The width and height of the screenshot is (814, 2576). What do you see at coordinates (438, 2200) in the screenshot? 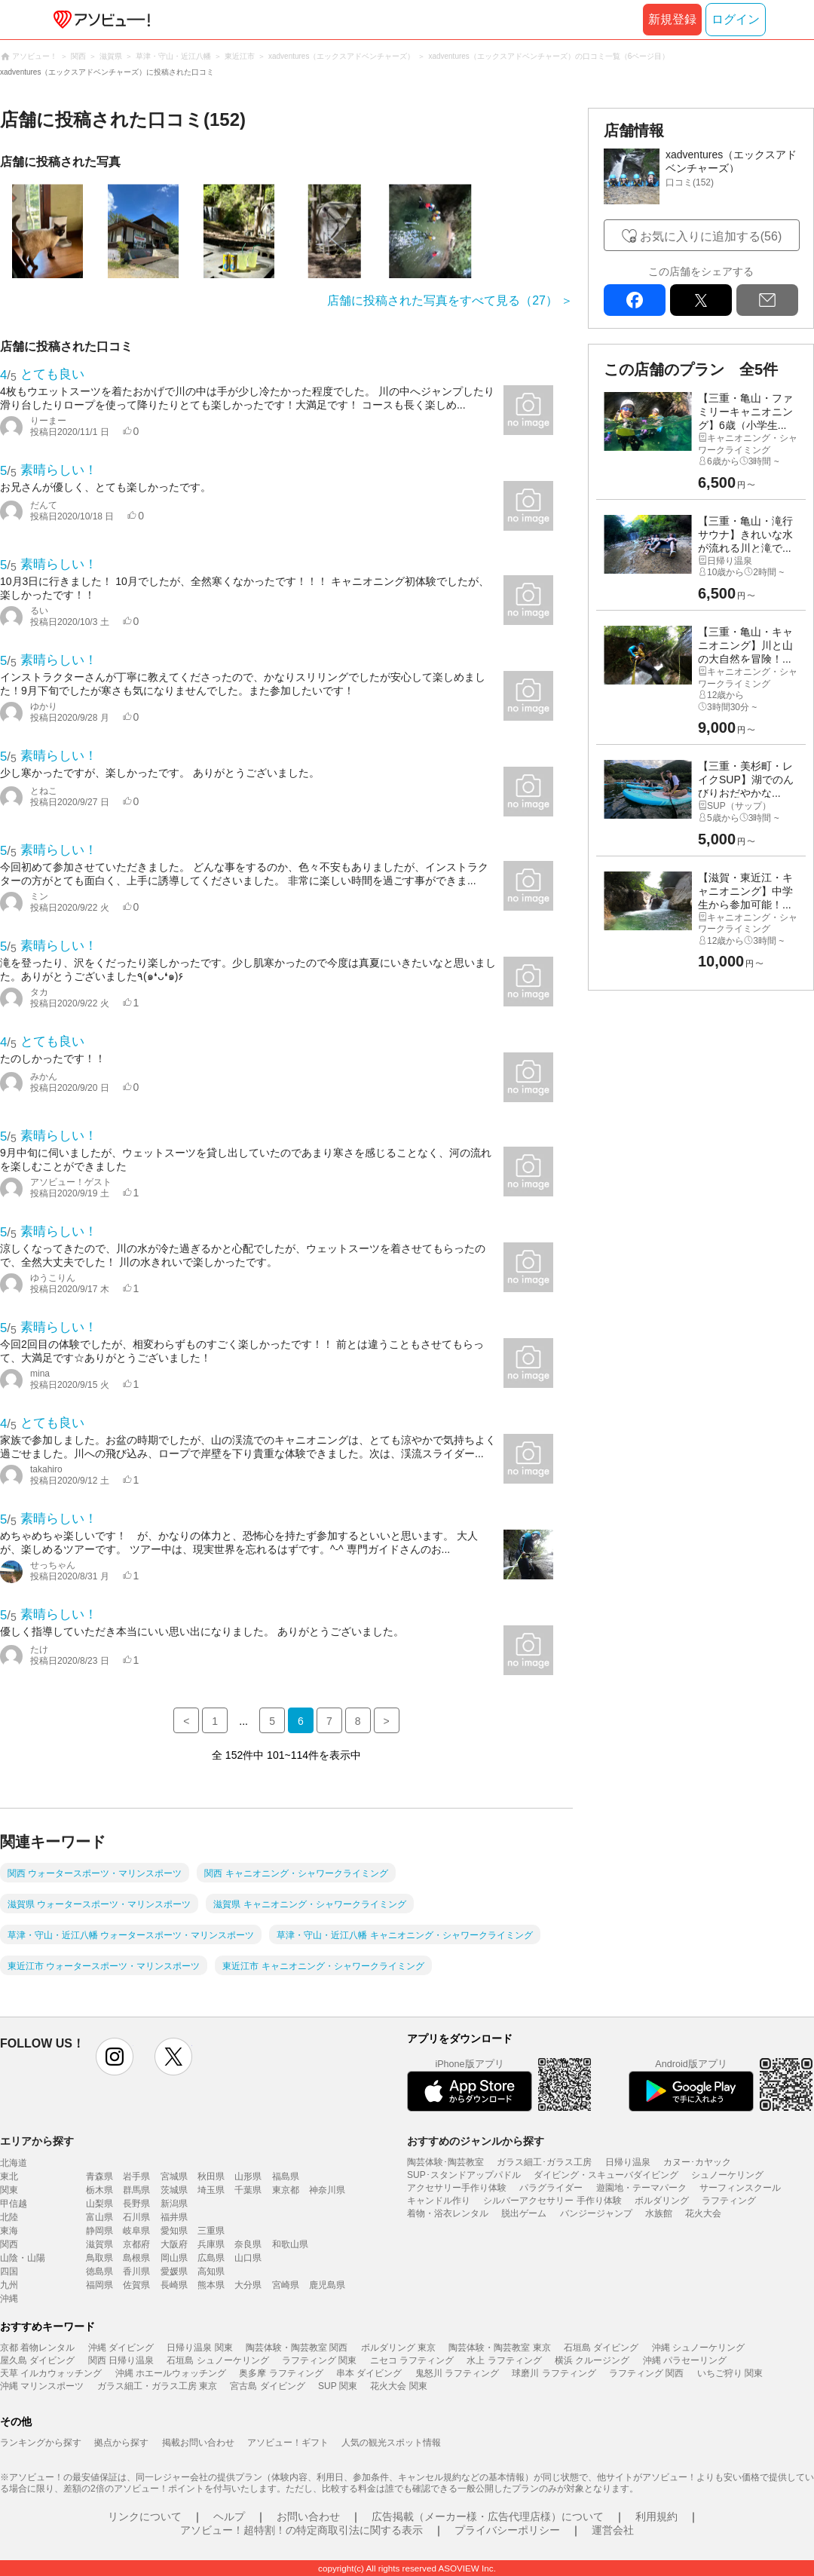
I see `キャンドル作り` at bounding box center [438, 2200].